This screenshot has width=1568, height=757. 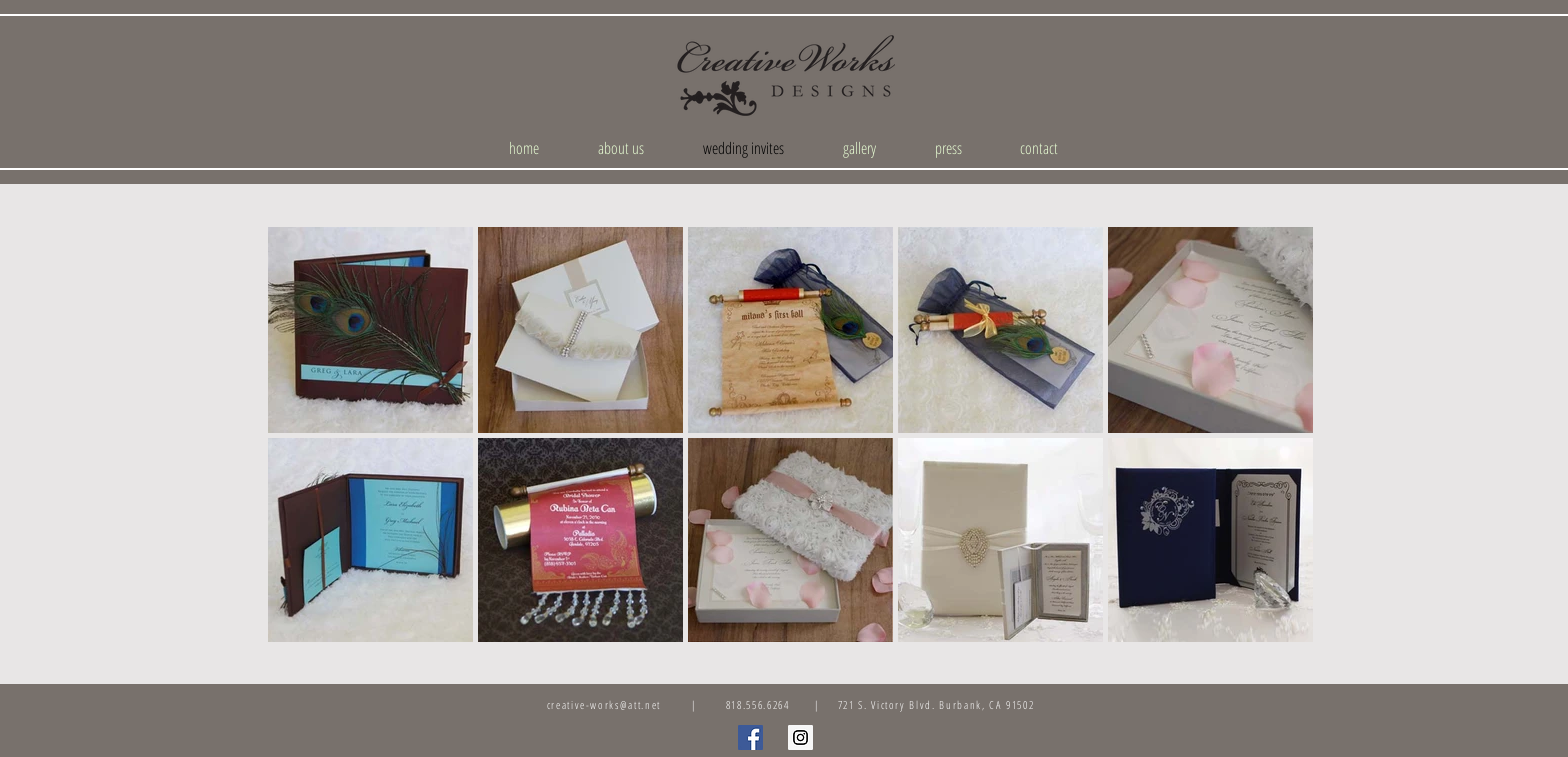 What do you see at coordinates (604, 704) in the screenshot?
I see `creative-works@att.net` at bounding box center [604, 704].